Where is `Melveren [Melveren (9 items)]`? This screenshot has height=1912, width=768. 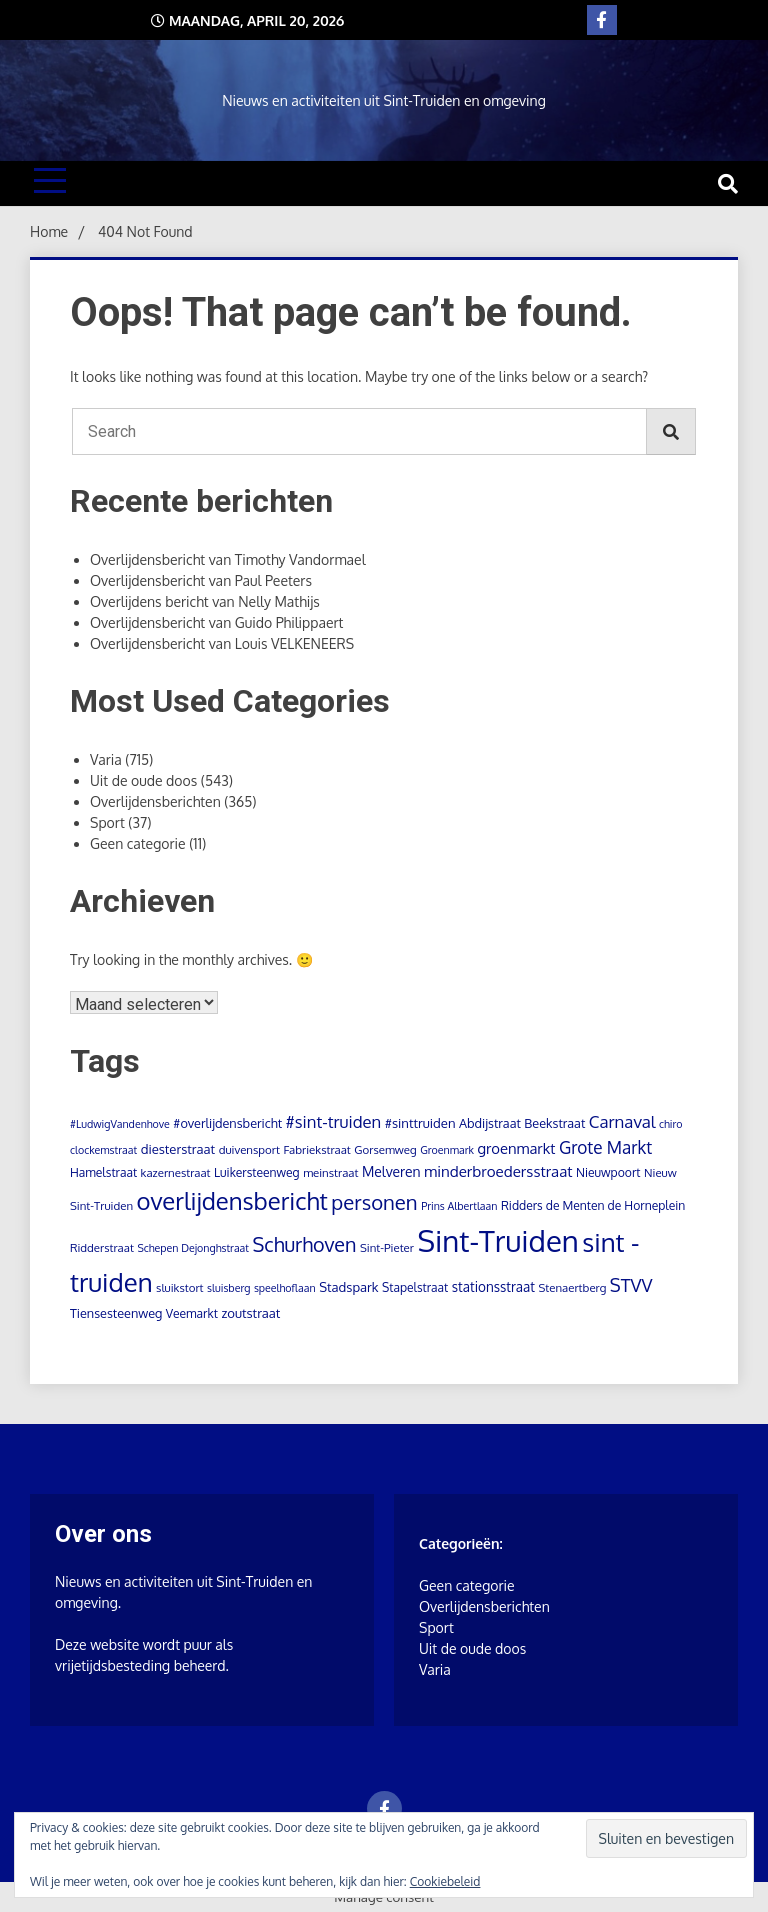 Melveren [Melveren (9 items)] is located at coordinates (391, 1171).